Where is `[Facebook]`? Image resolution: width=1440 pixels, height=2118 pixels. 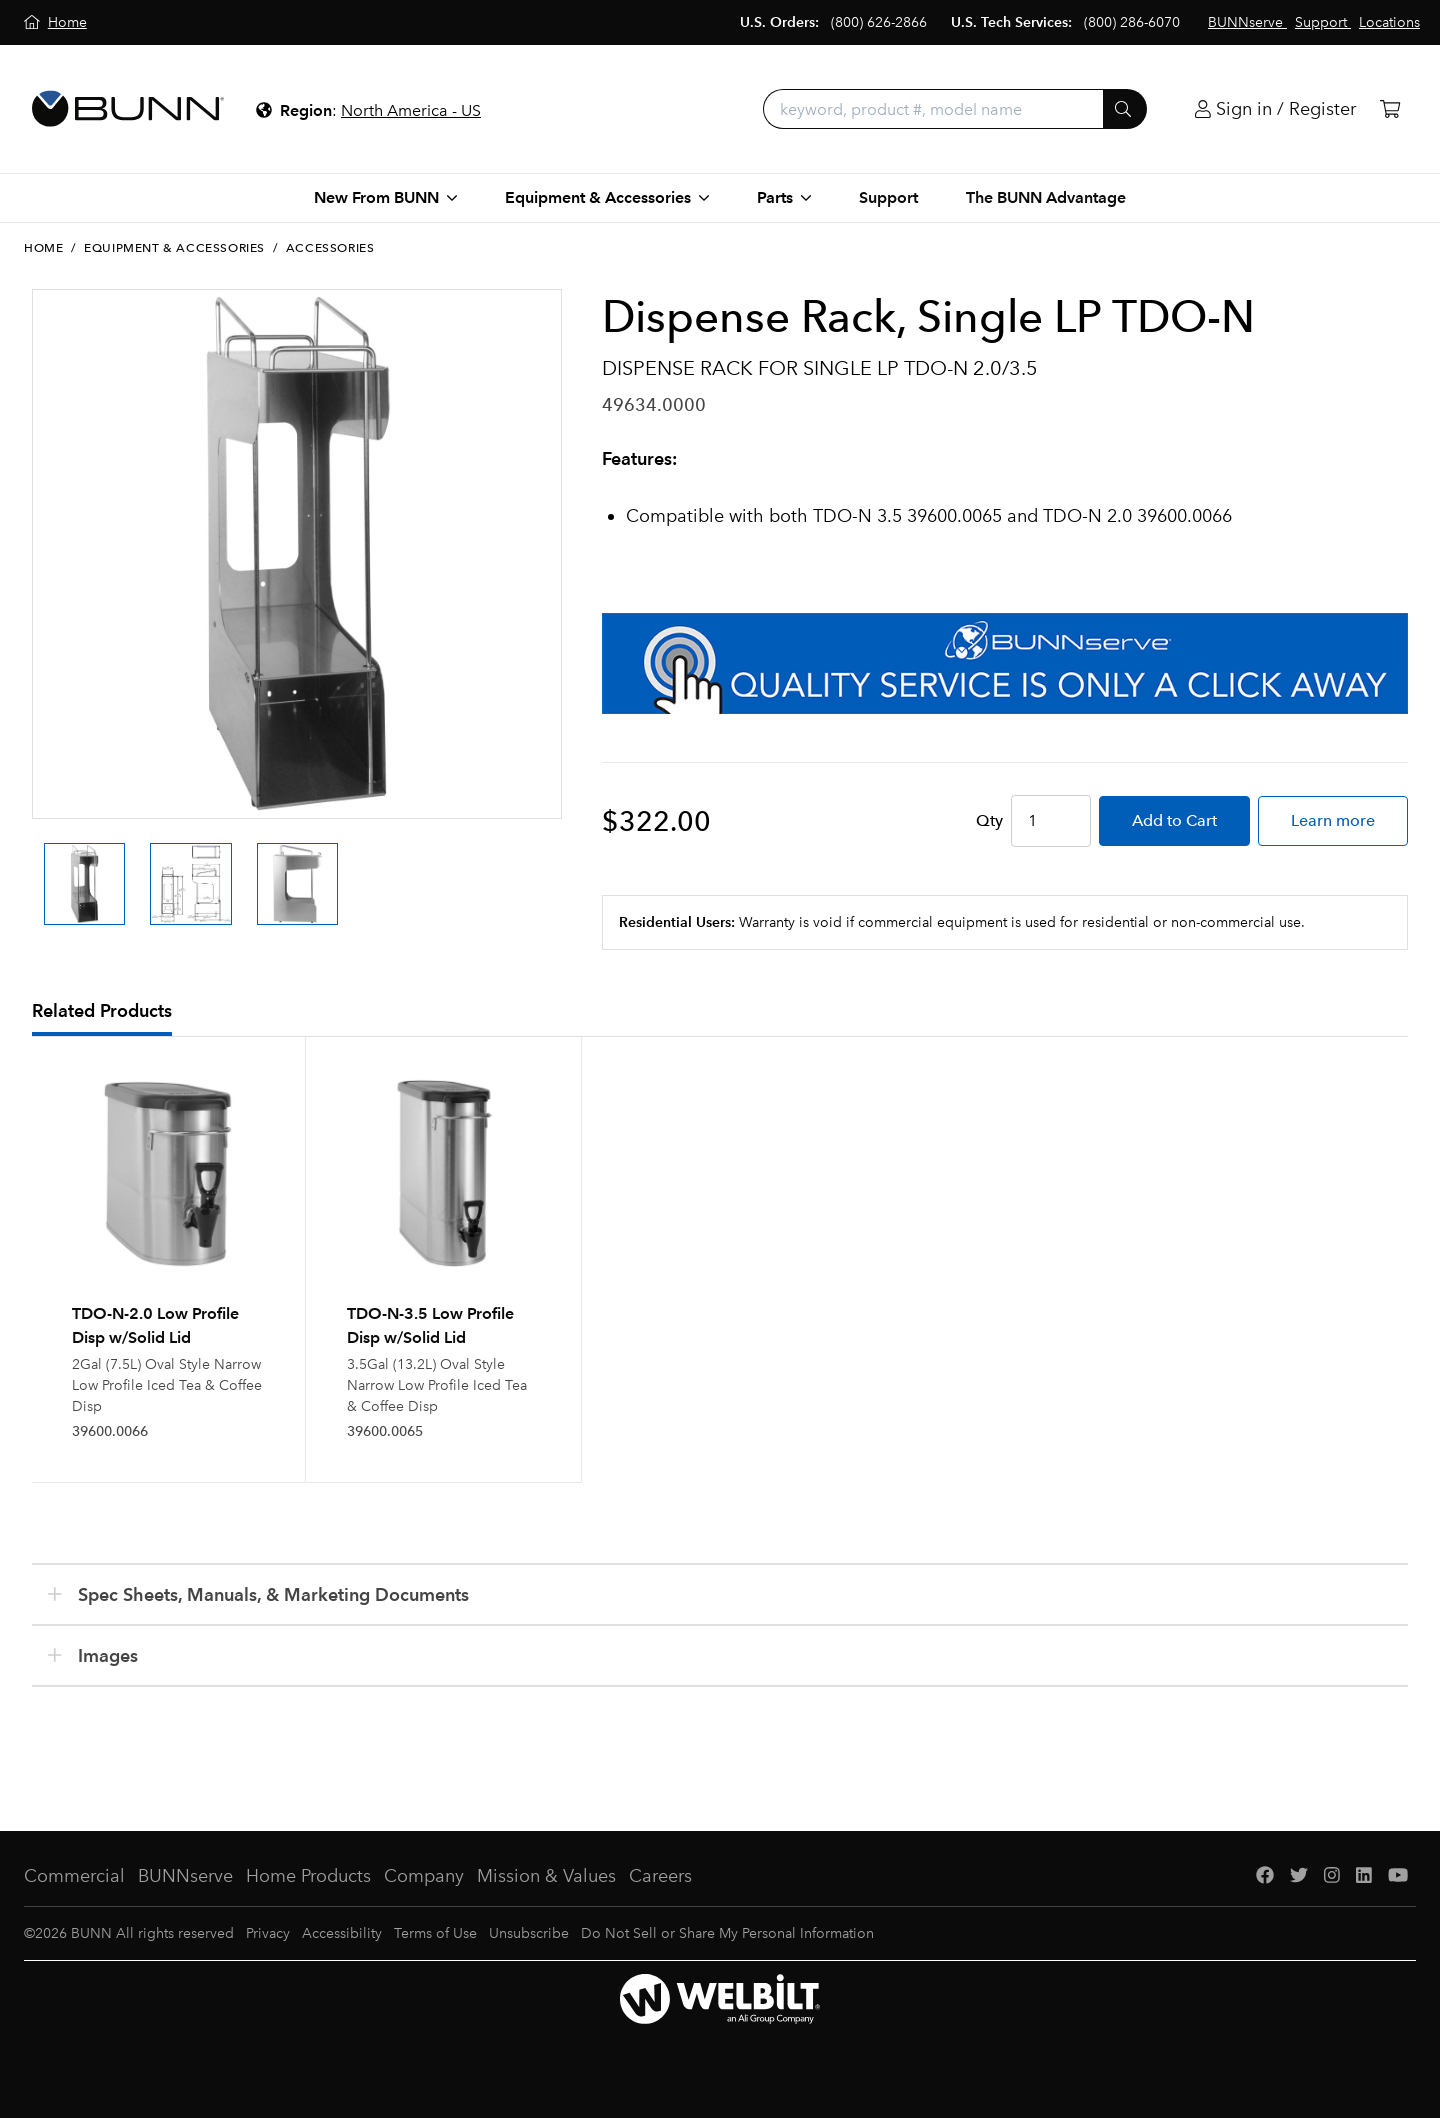 [Facebook] is located at coordinates (1265, 1876).